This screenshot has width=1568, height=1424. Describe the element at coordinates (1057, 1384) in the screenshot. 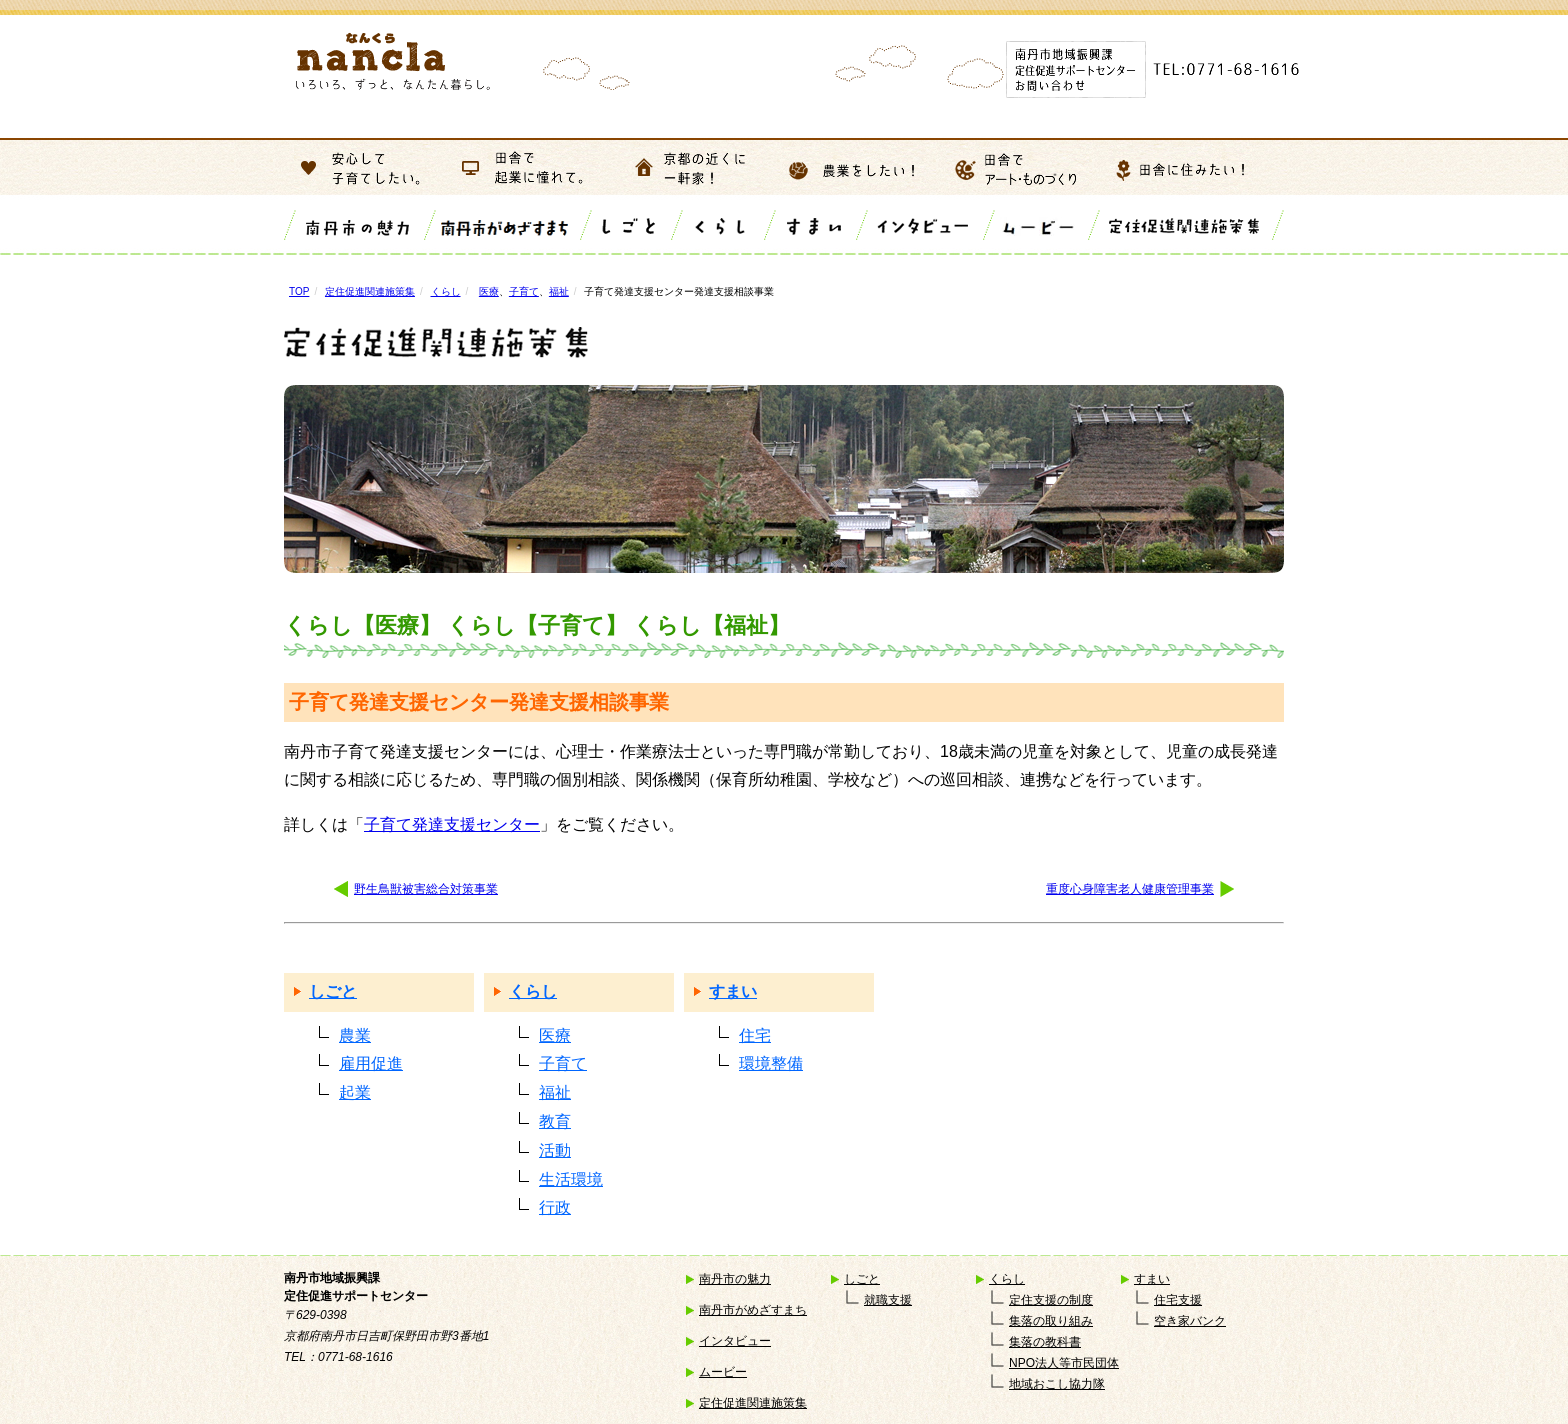

I see `地域おこし協力隊` at that location.